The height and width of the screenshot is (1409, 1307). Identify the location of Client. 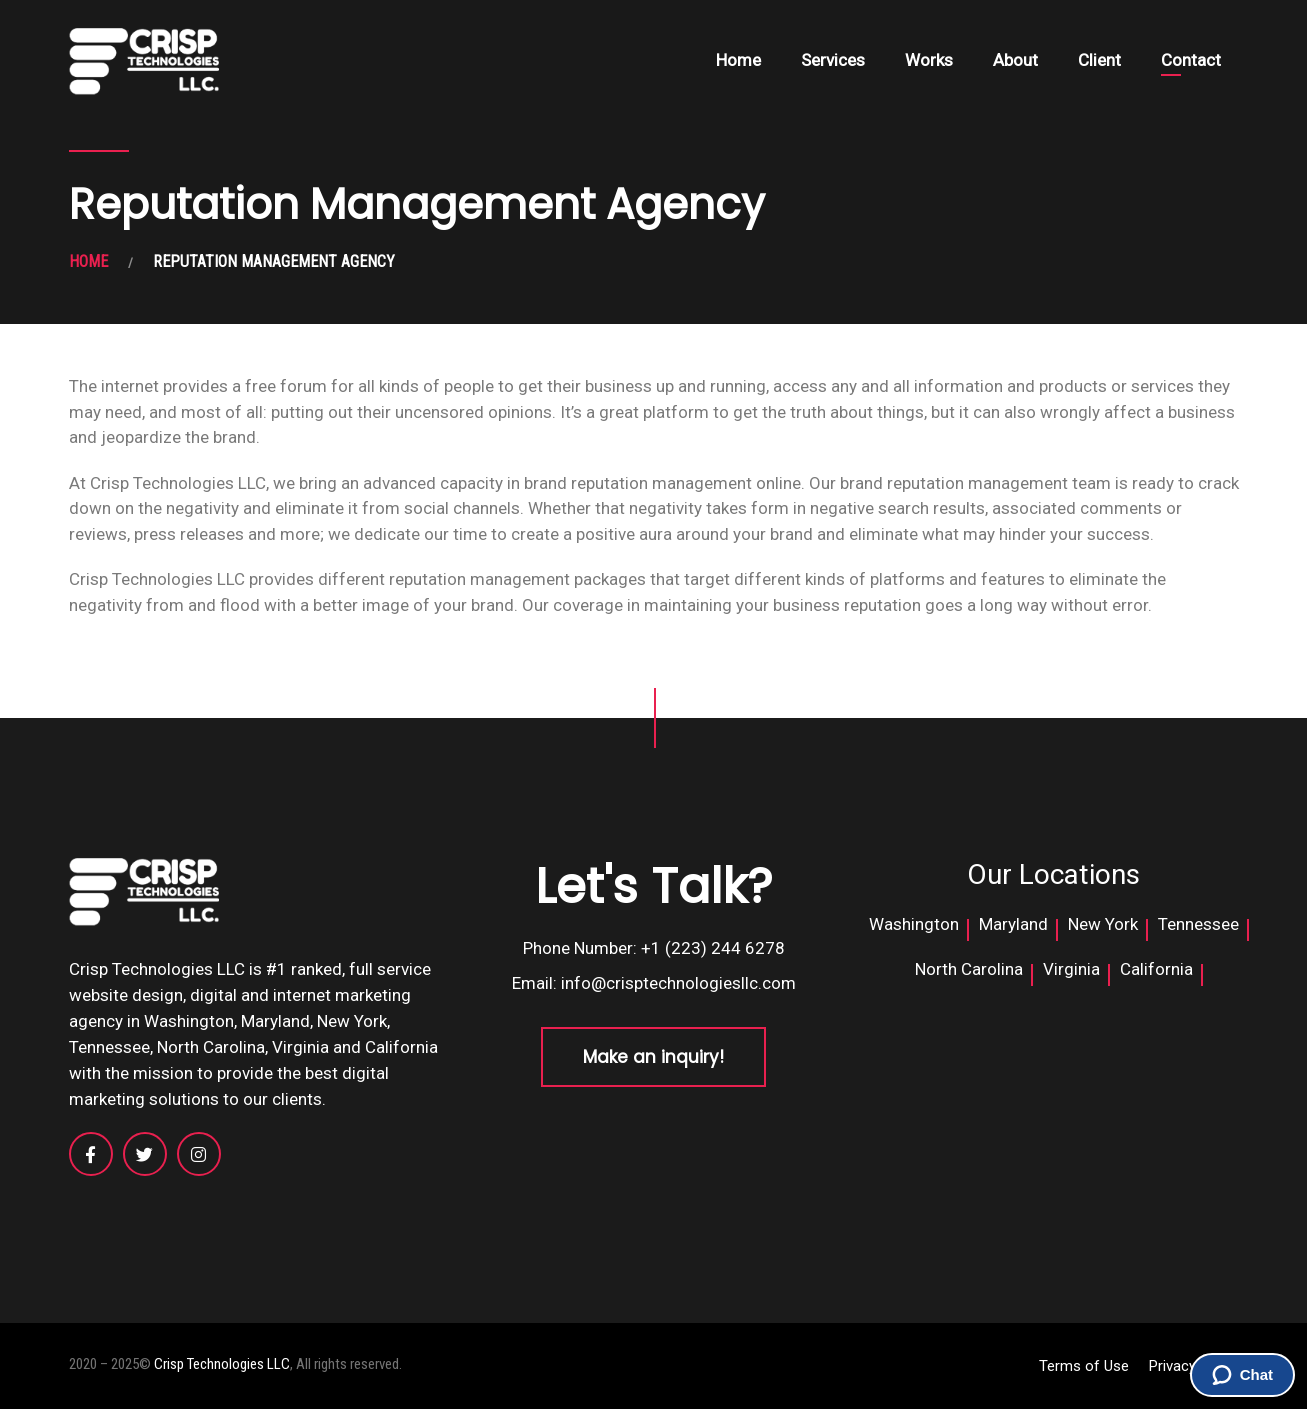
(1099, 60).